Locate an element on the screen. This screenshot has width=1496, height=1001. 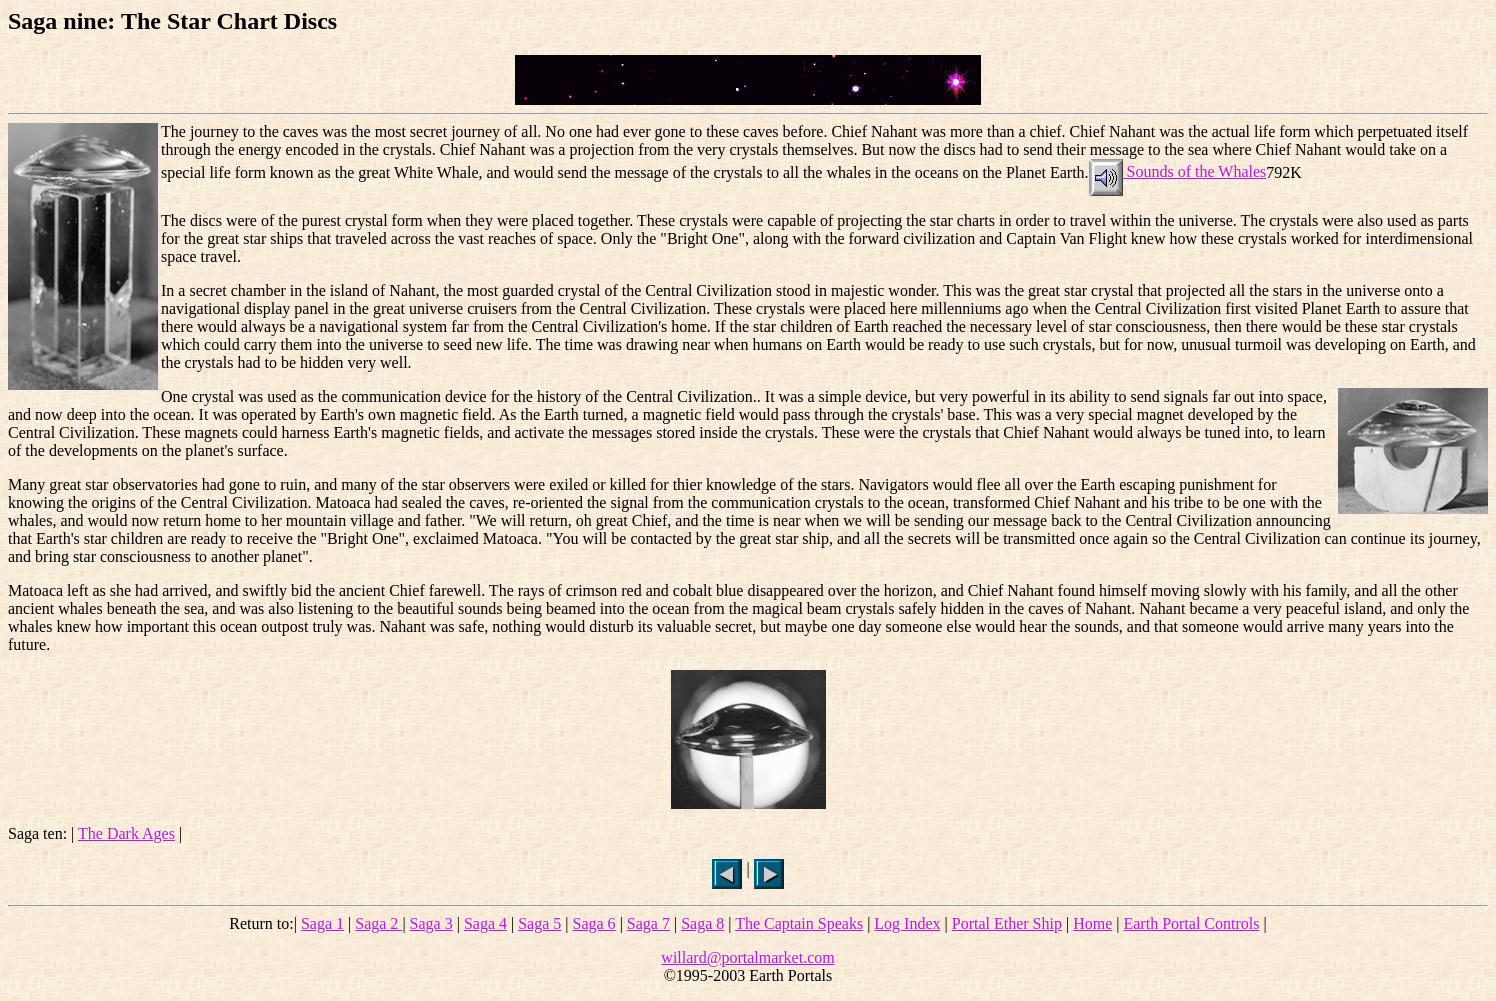
Saga 2 is located at coordinates (378, 923).